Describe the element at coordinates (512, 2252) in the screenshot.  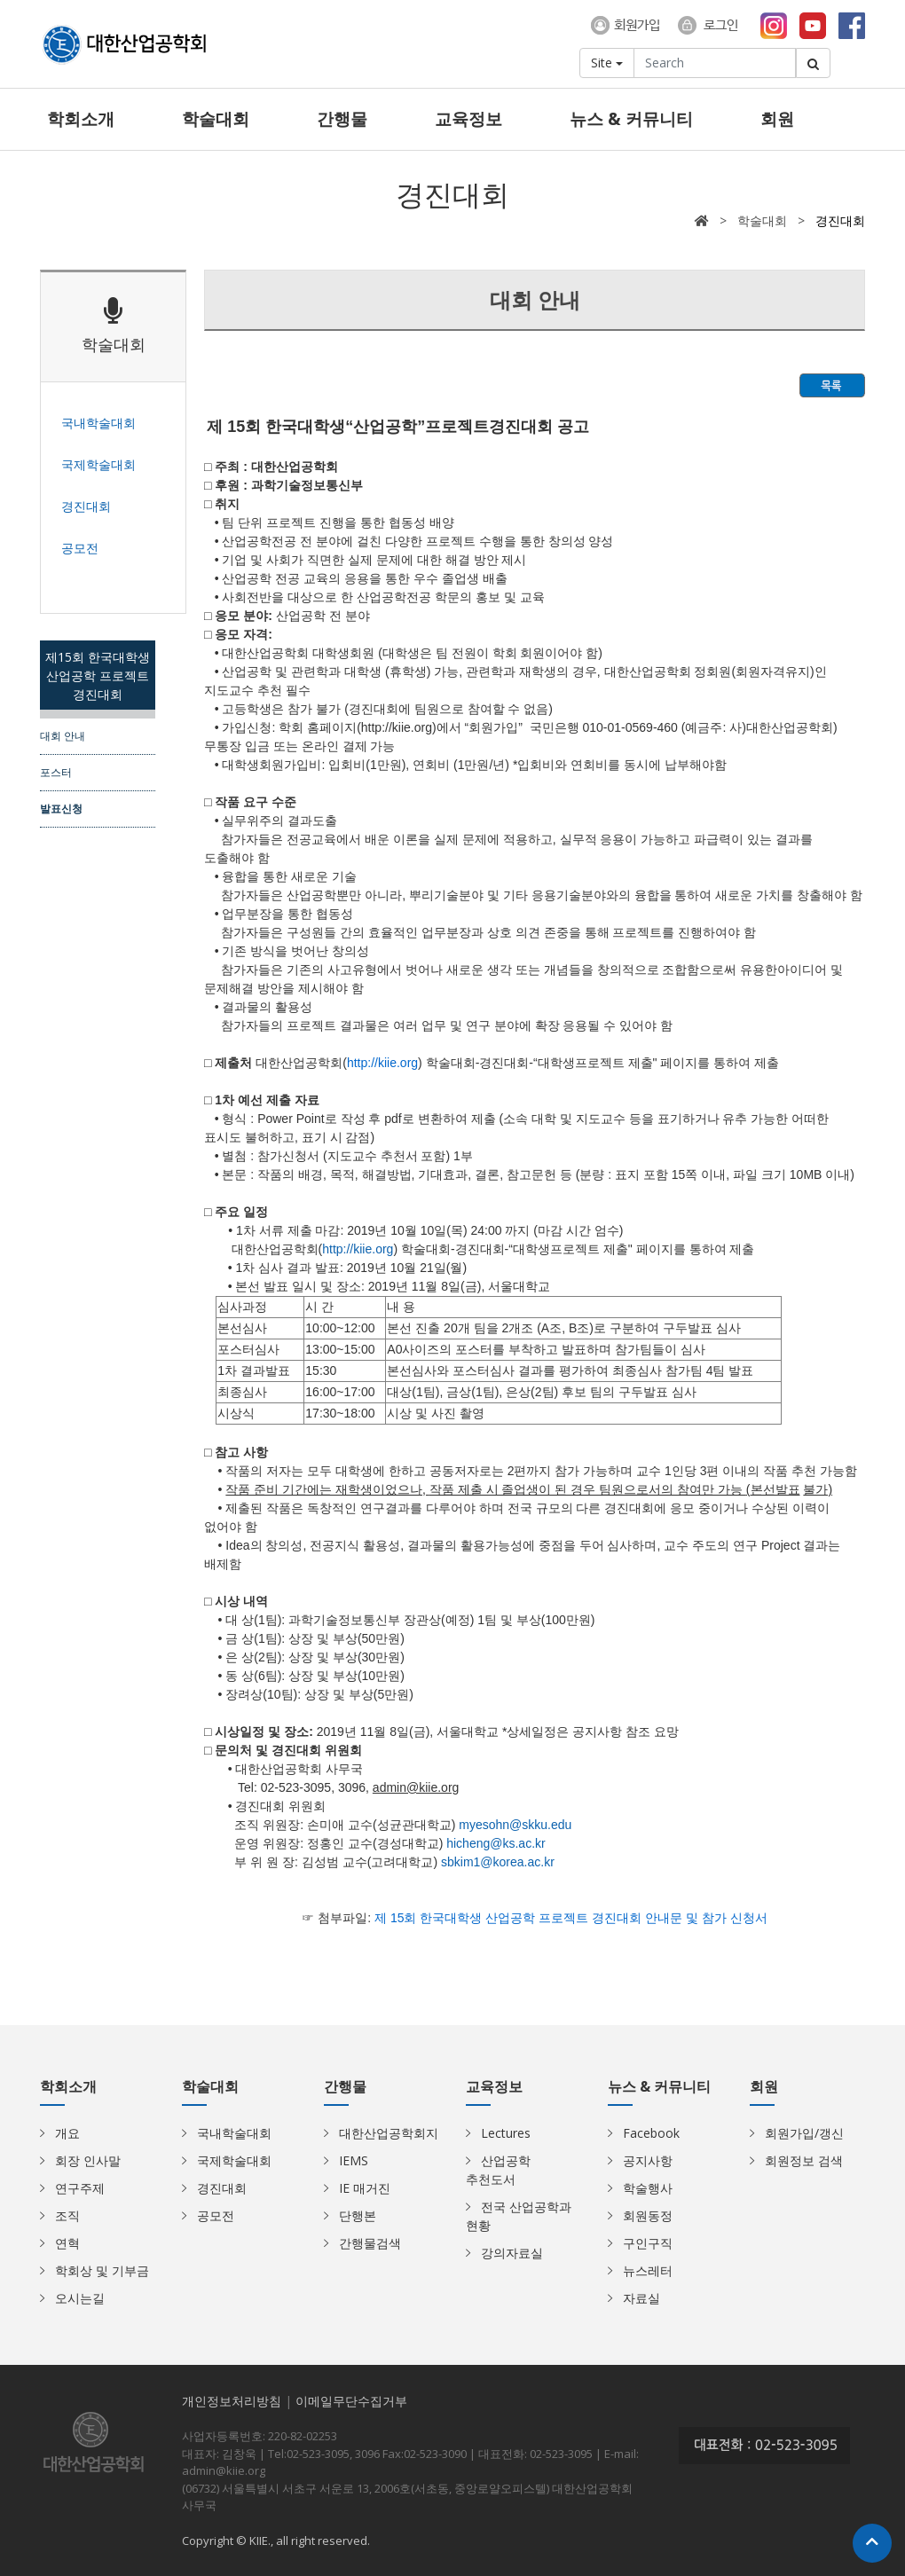
I see `강의자료실` at that location.